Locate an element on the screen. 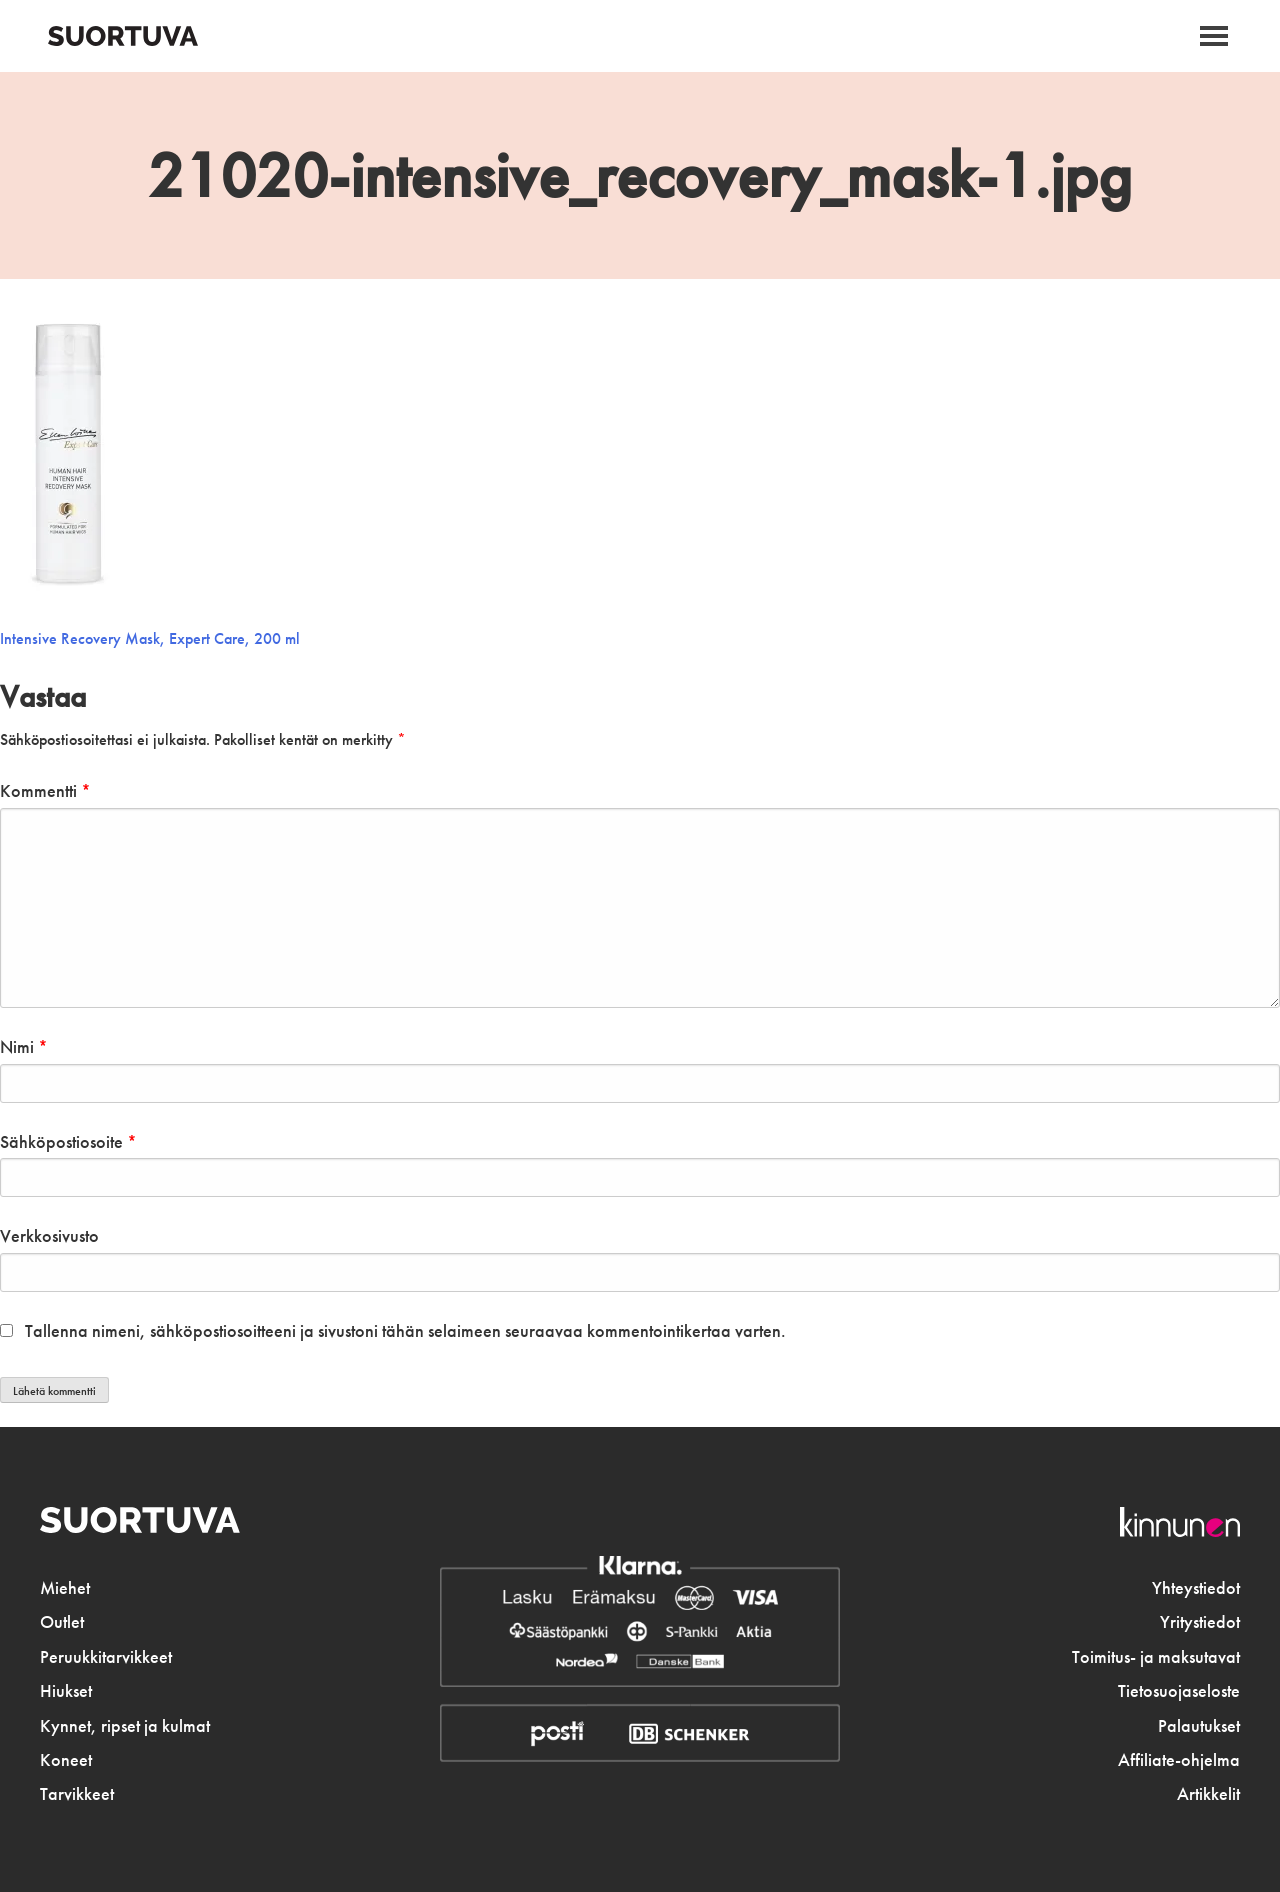  Nimi is located at coordinates (24, 1047).